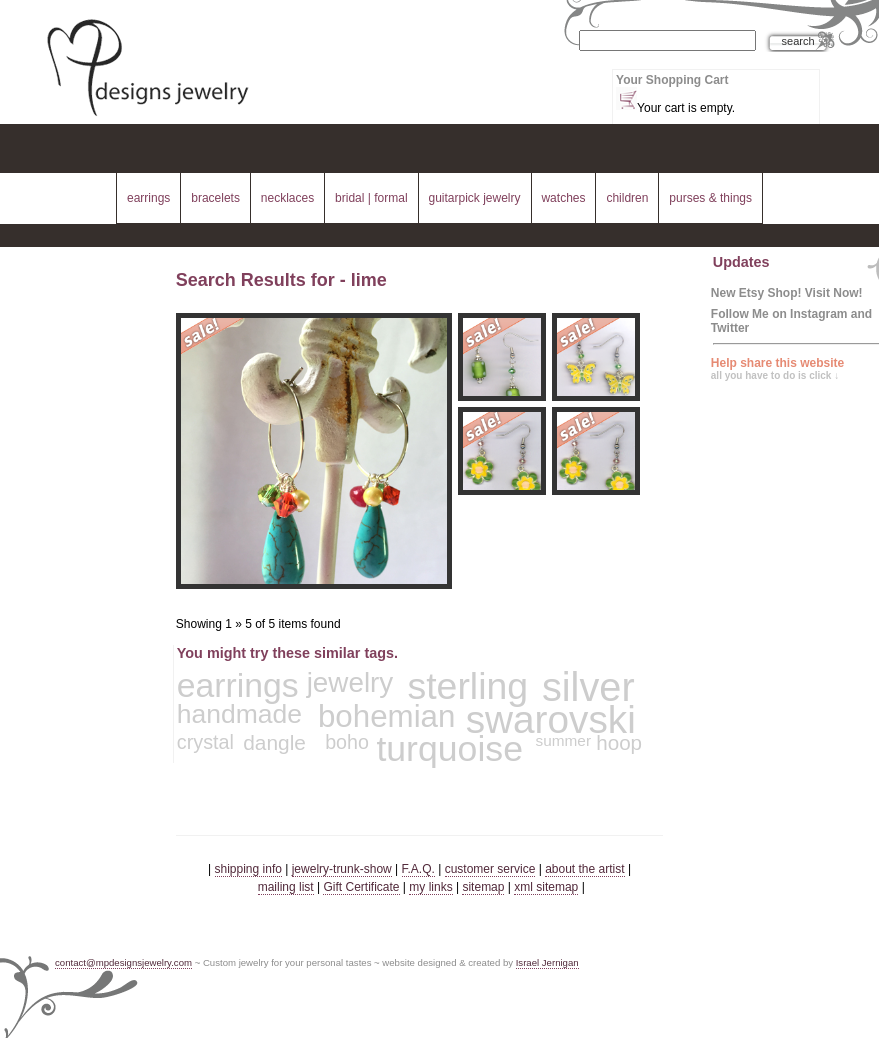 The width and height of the screenshot is (879, 1056). Describe the element at coordinates (123, 962) in the screenshot. I see `contact@mpdesignsjewelry.com` at that location.